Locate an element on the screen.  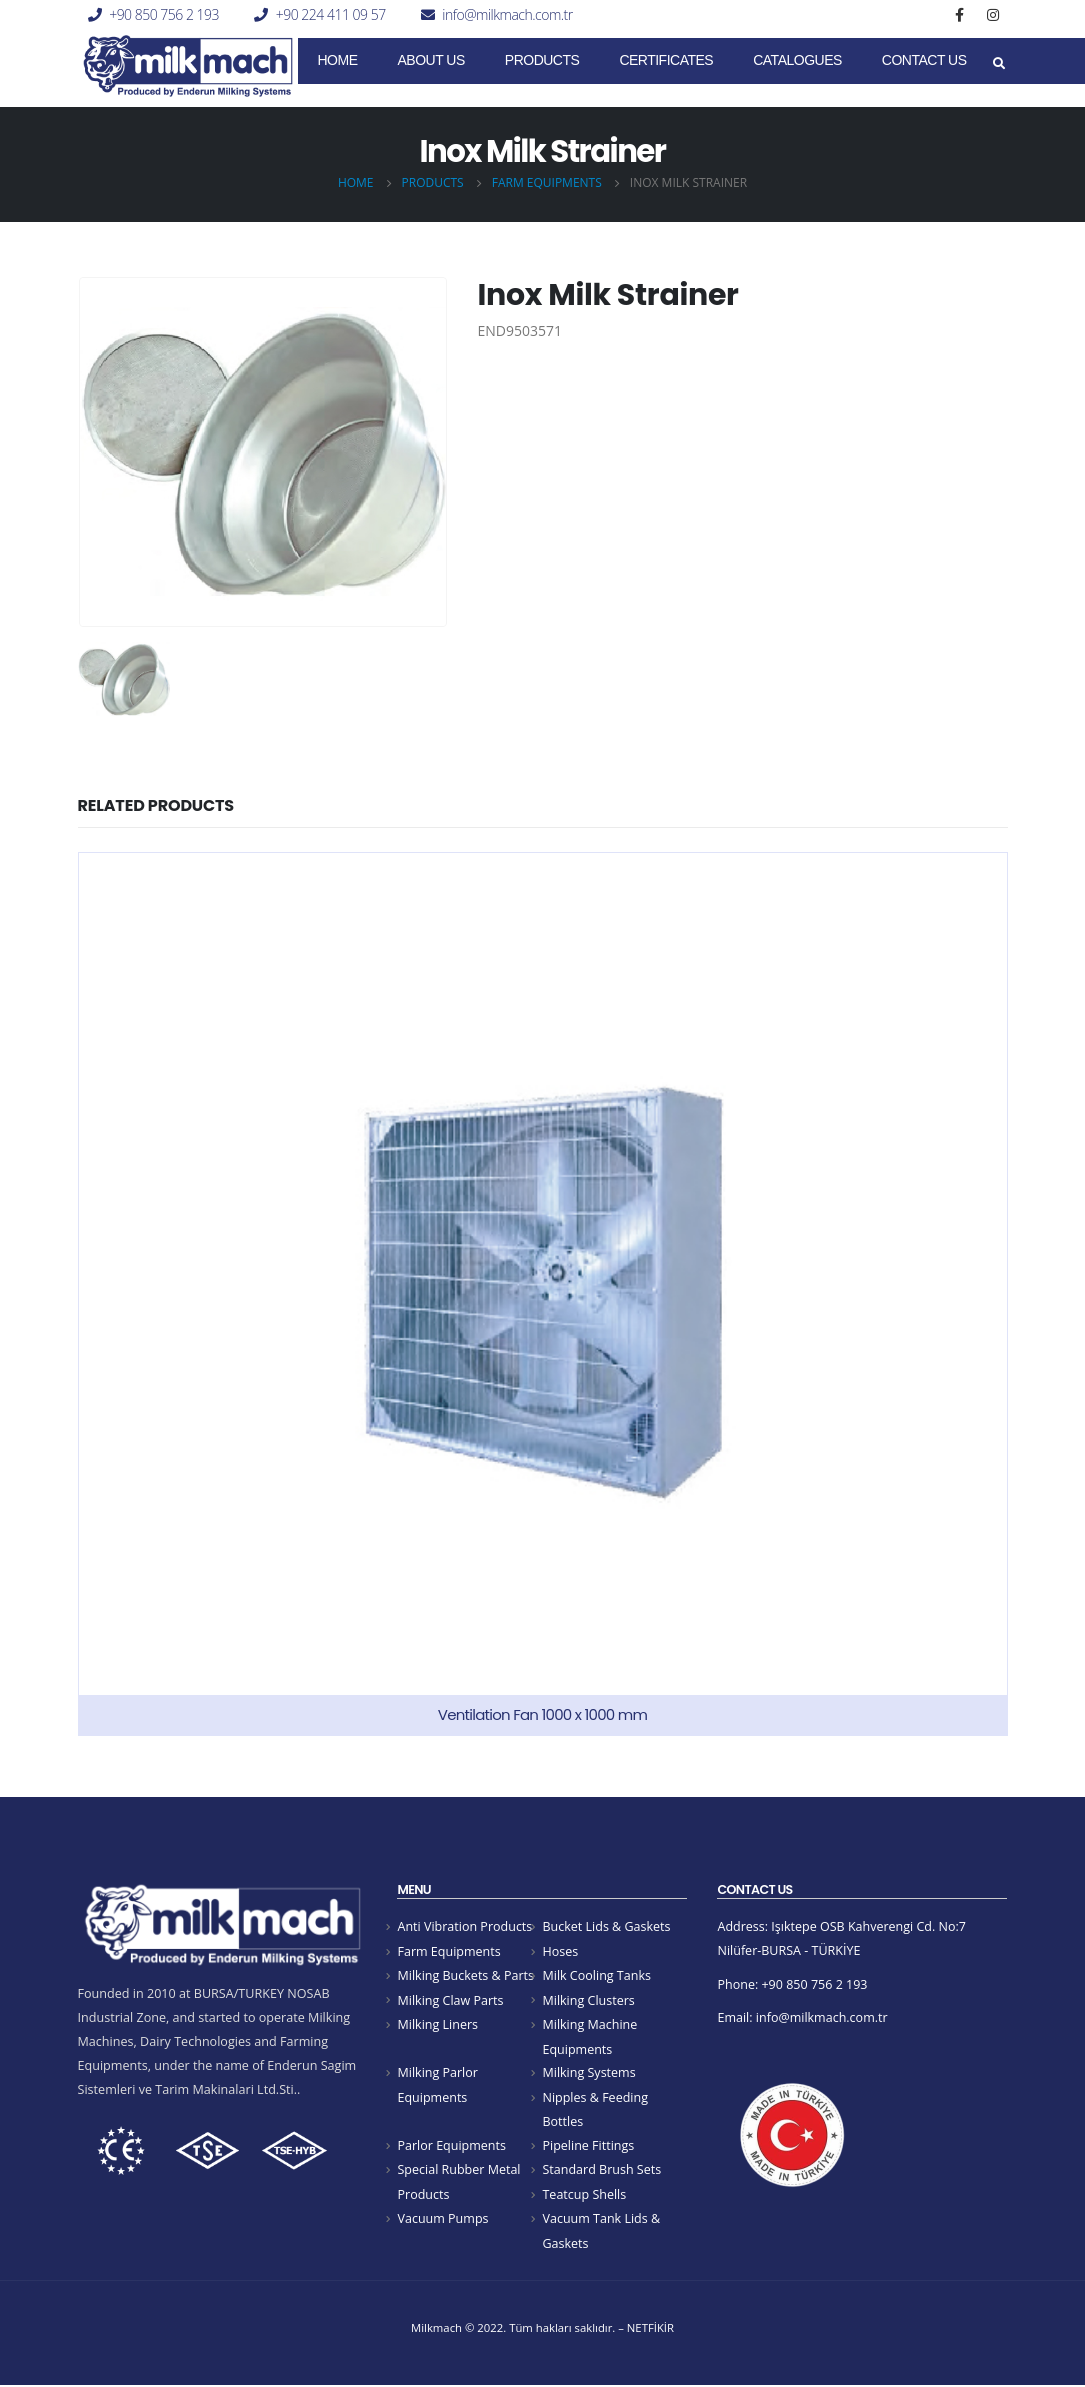
info@milkmach.com.tr is located at coordinates (507, 14).